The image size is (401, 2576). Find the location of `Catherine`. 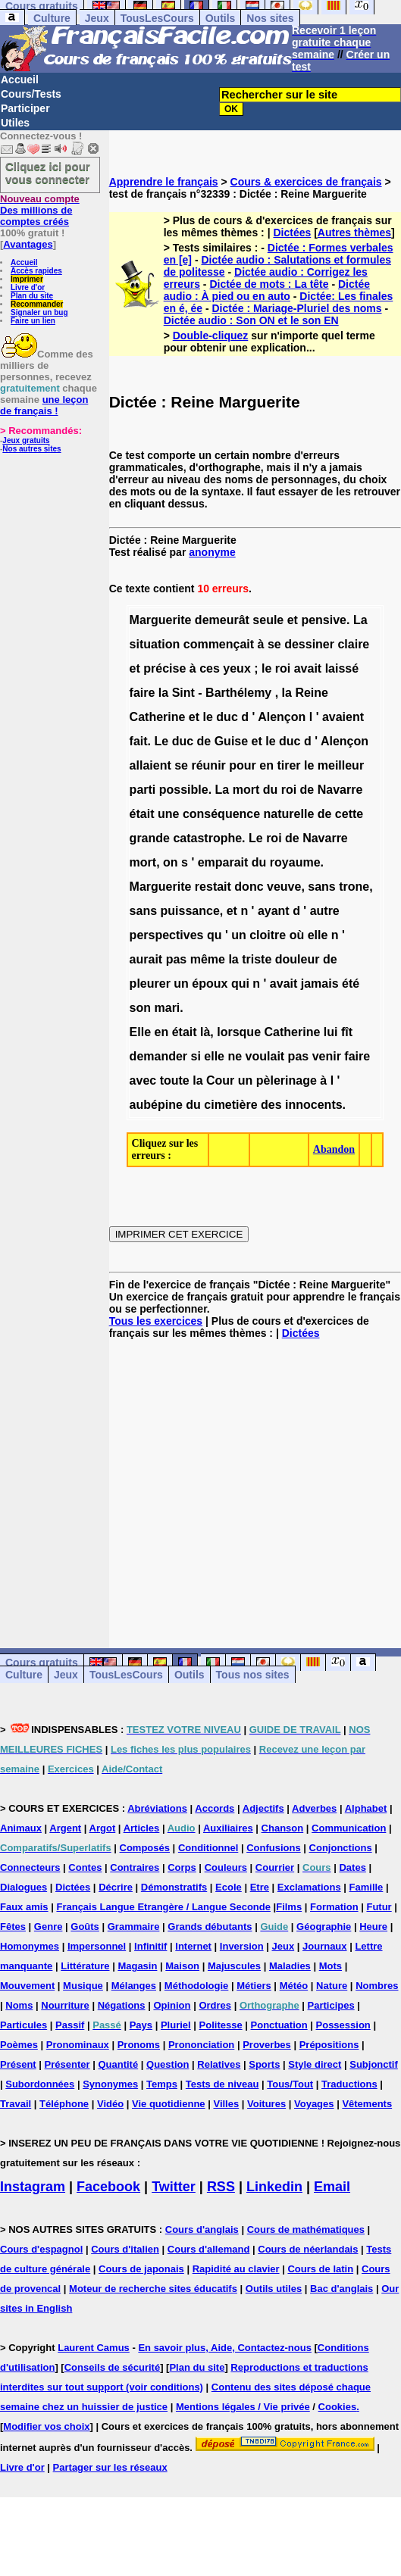

Catherine is located at coordinates (158, 716).